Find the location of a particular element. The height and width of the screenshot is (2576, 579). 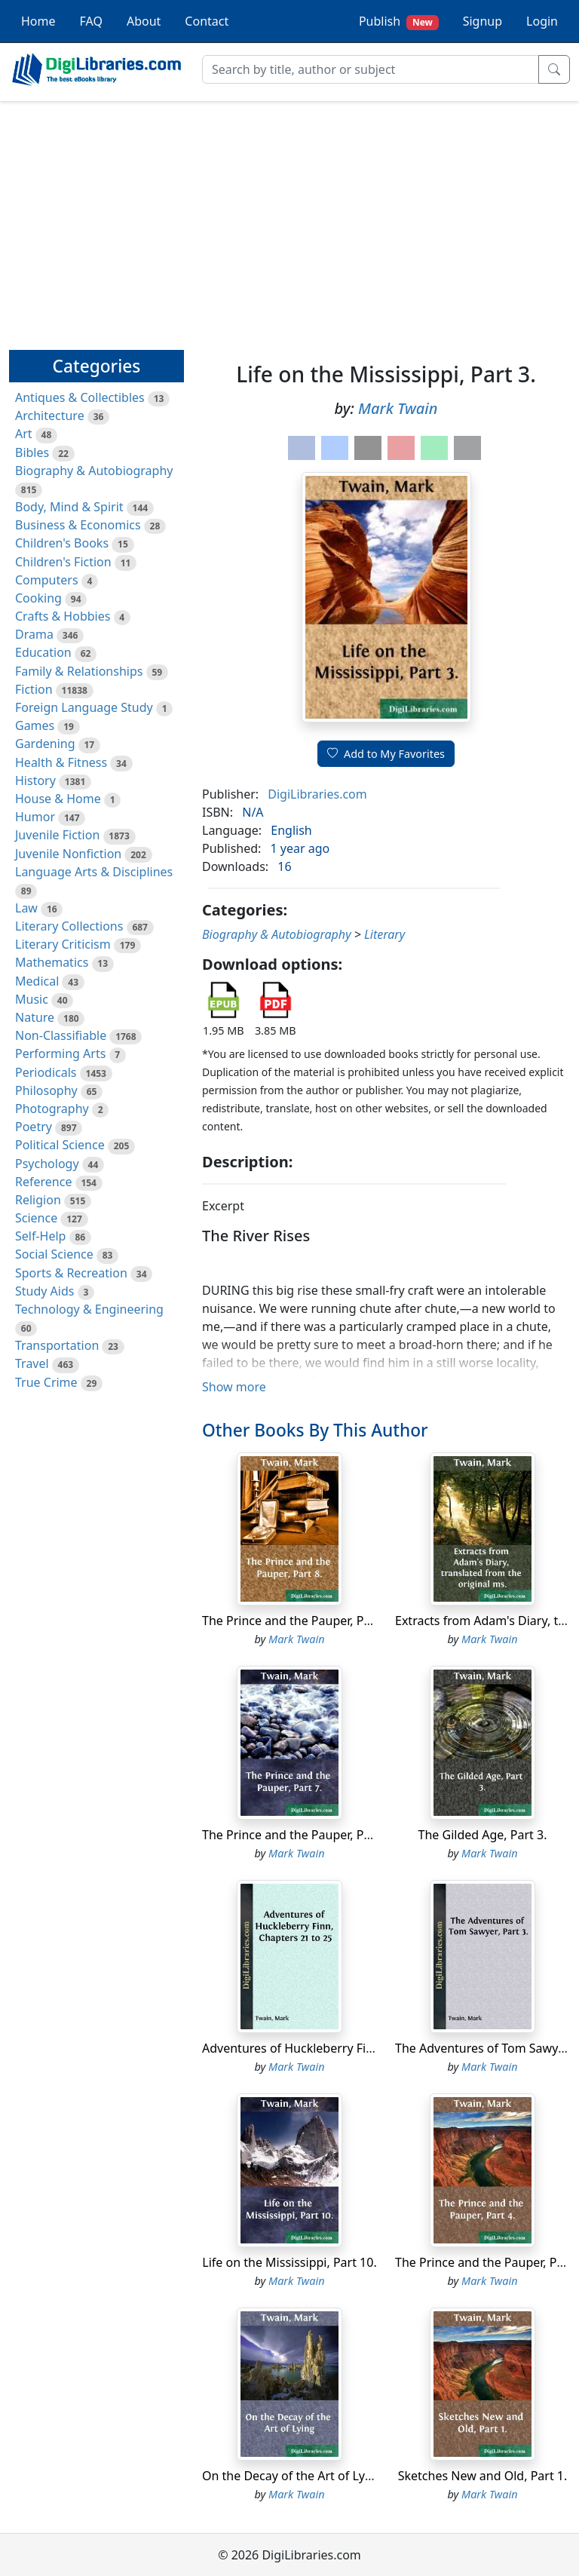

Travel is located at coordinates (32, 1363).